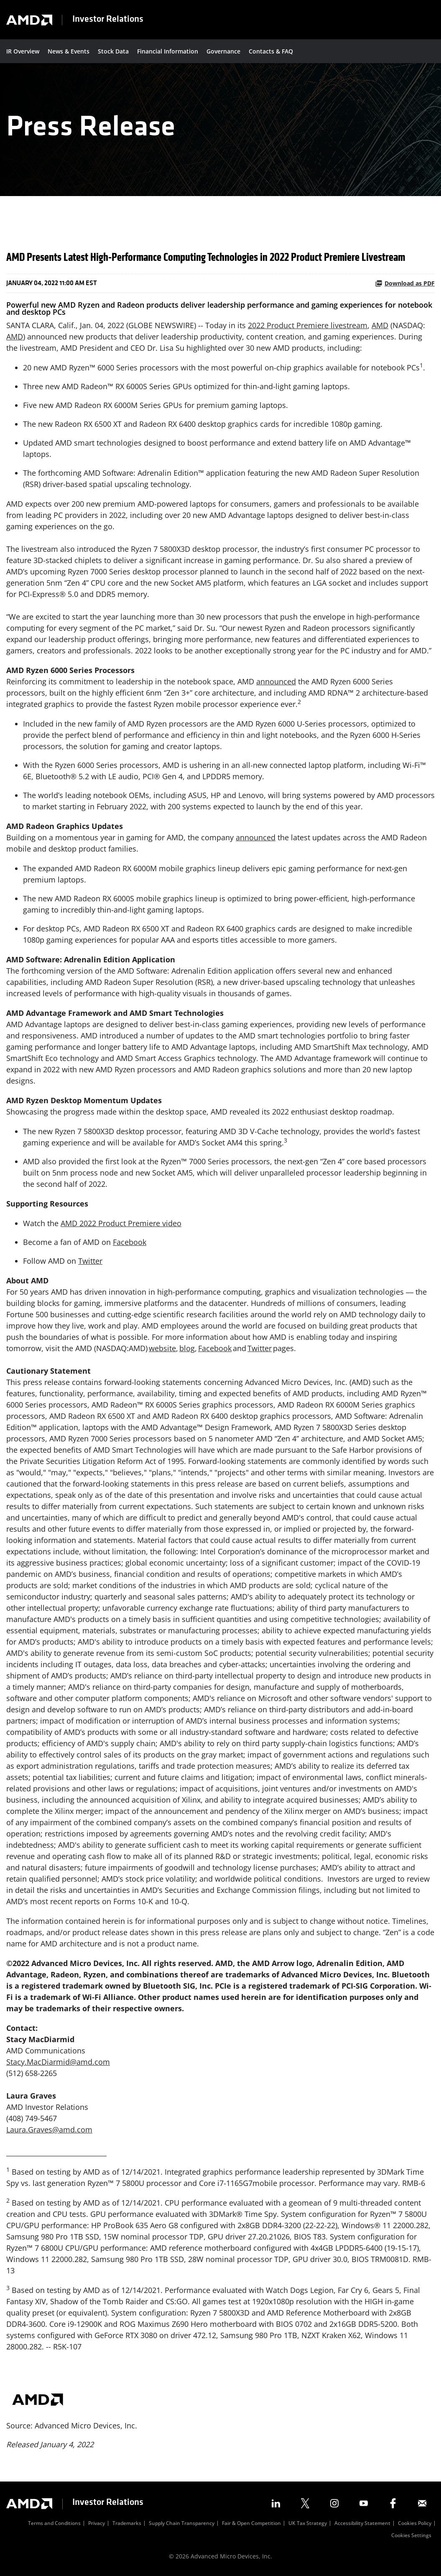 This screenshot has height=2576, width=441. I want to click on AMD, so click(380, 325).